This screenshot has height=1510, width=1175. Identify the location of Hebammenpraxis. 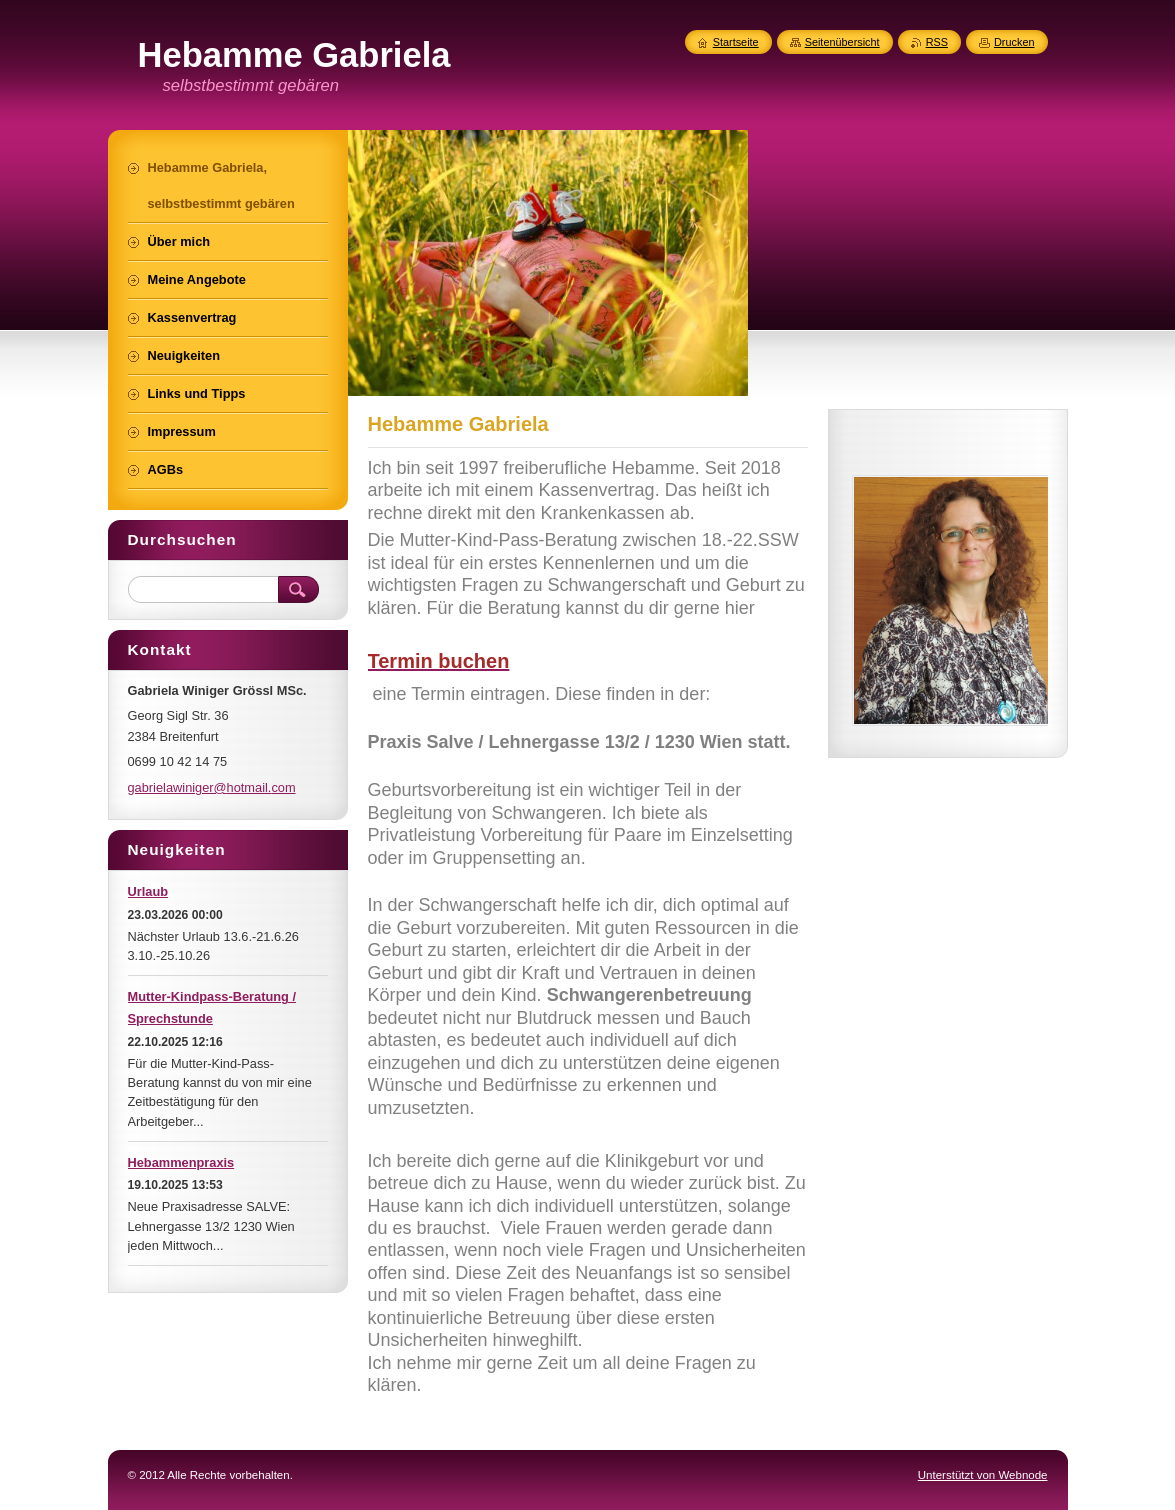
(181, 1162).